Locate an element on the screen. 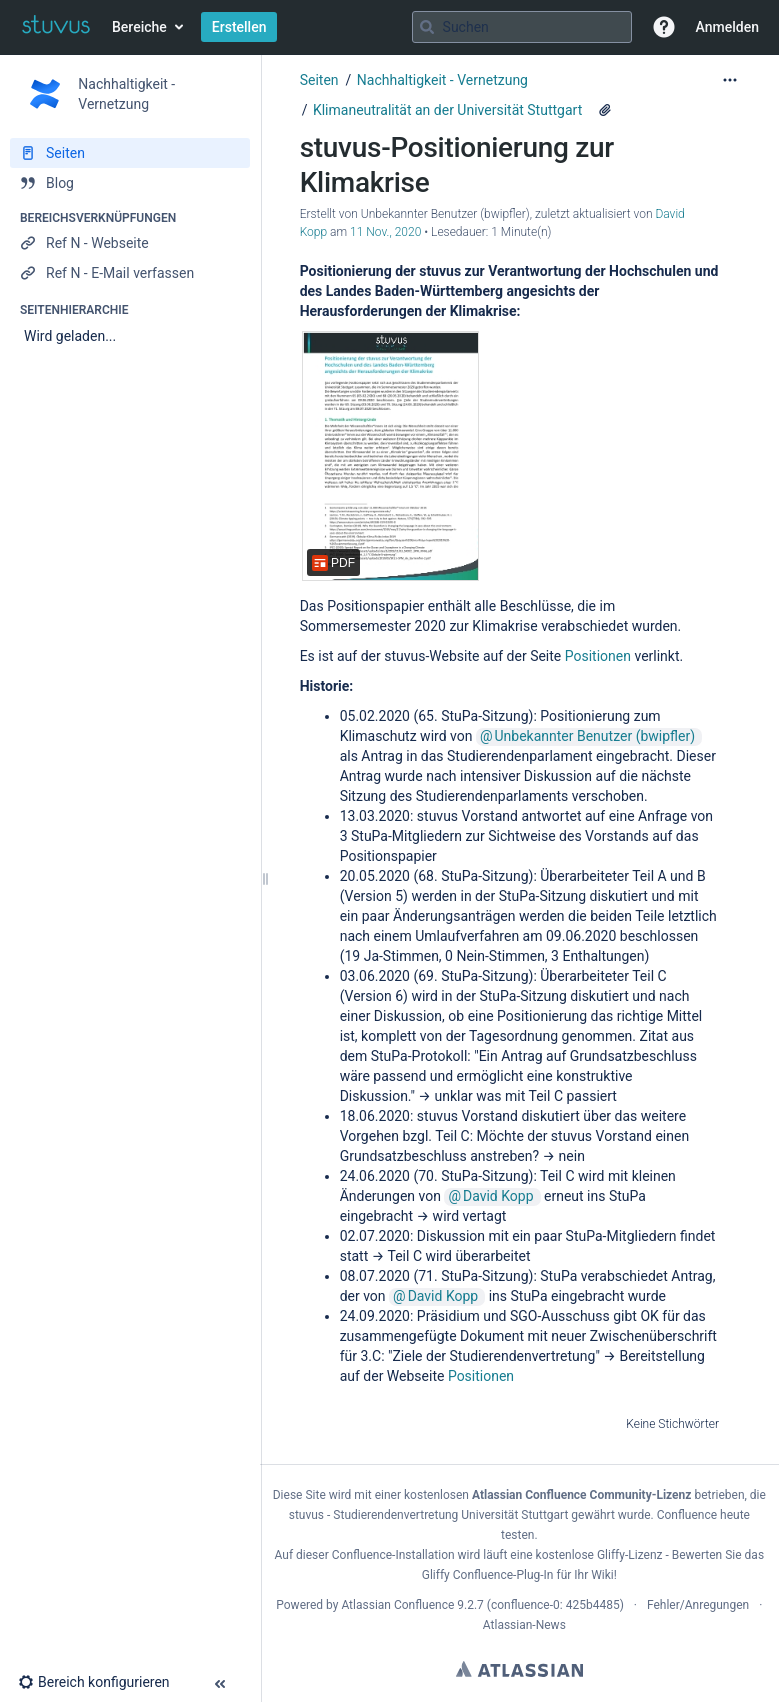 The width and height of the screenshot is (779, 1702). [Suchabfrage] is located at coordinates (522, 27).